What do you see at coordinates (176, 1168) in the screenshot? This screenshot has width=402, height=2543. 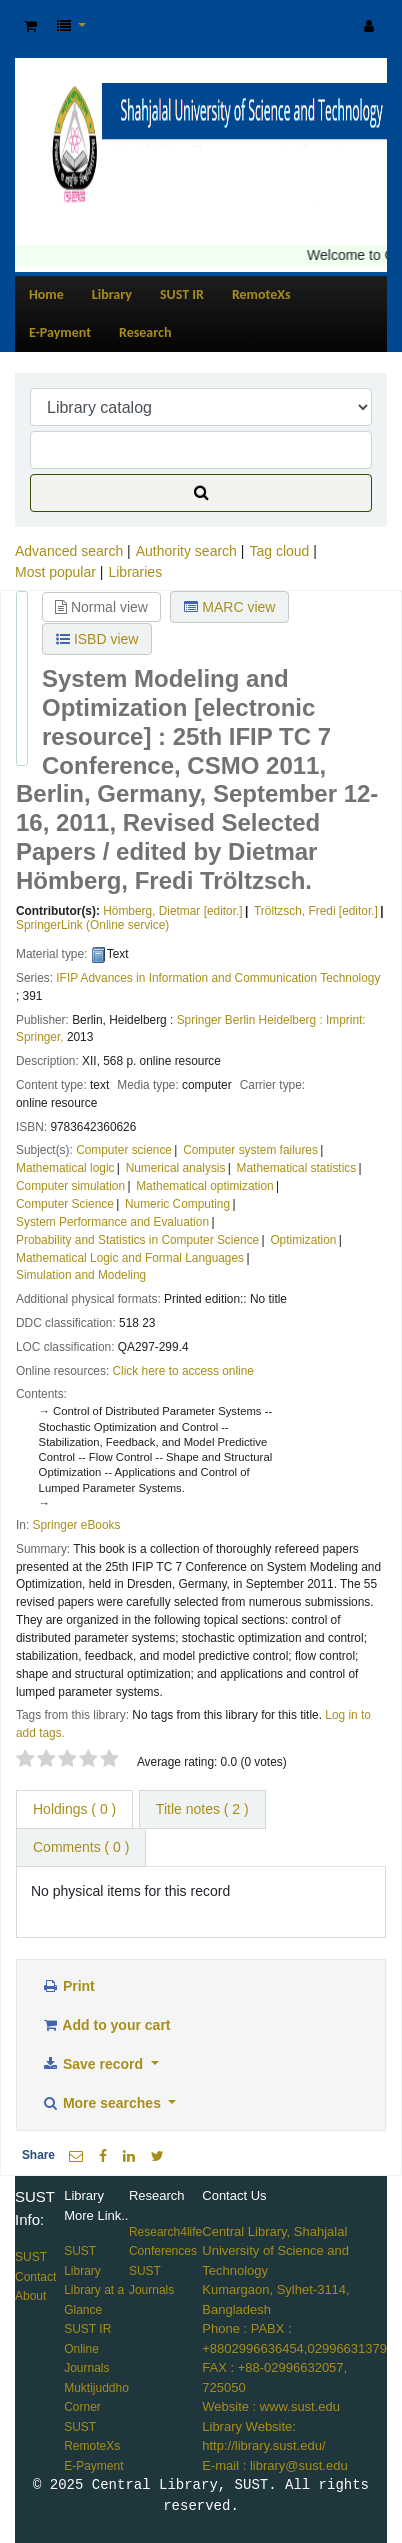 I see `Numerical analysis` at bounding box center [176, 1168].